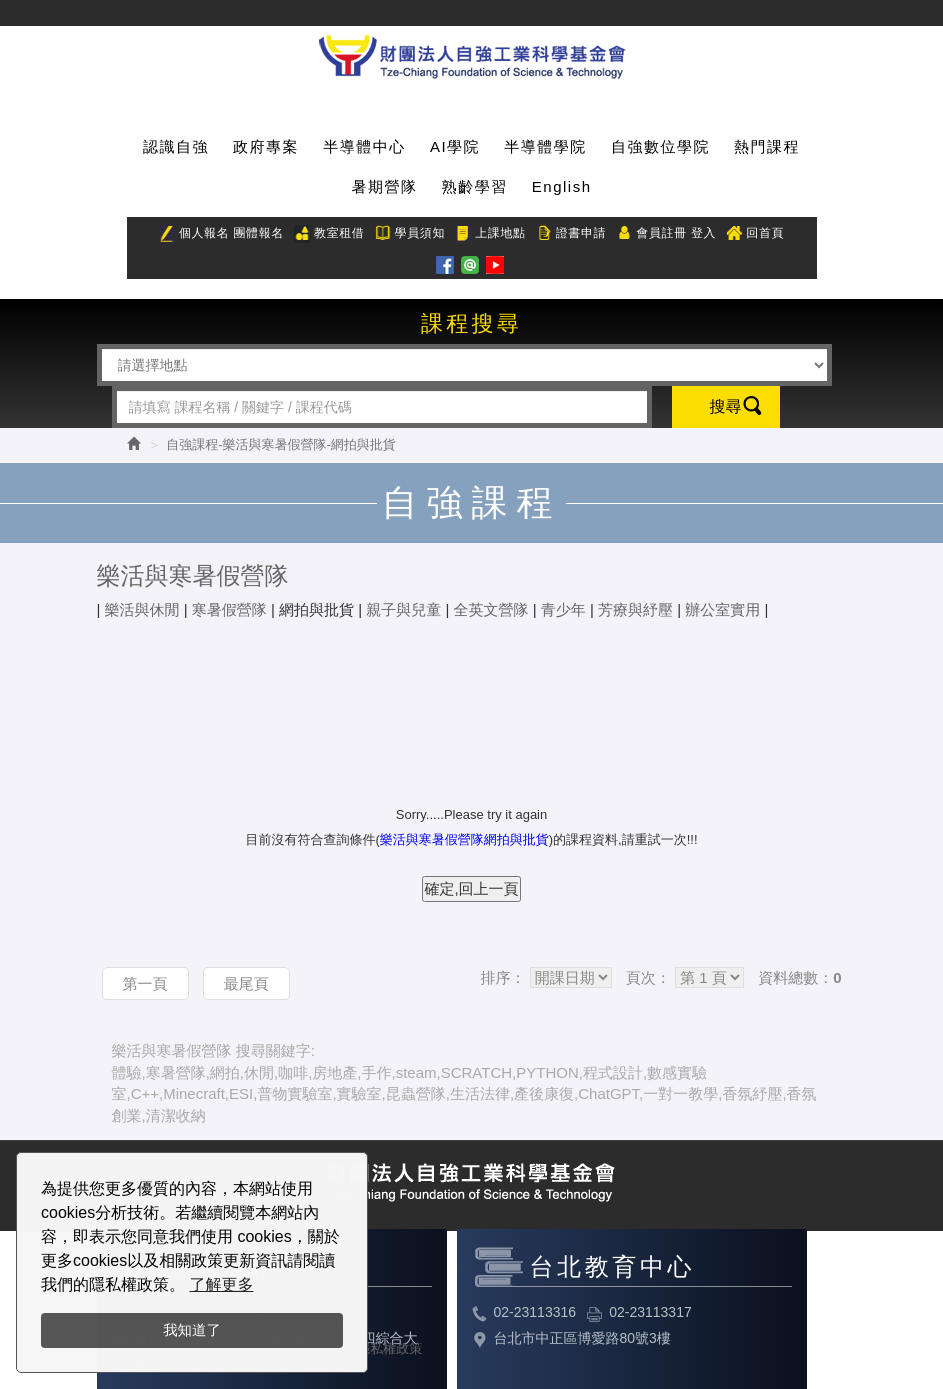 The image size is (943, 1389). Describe the element at coordinates (145, 983) in the screenshot. I see `第一頁` at that location.